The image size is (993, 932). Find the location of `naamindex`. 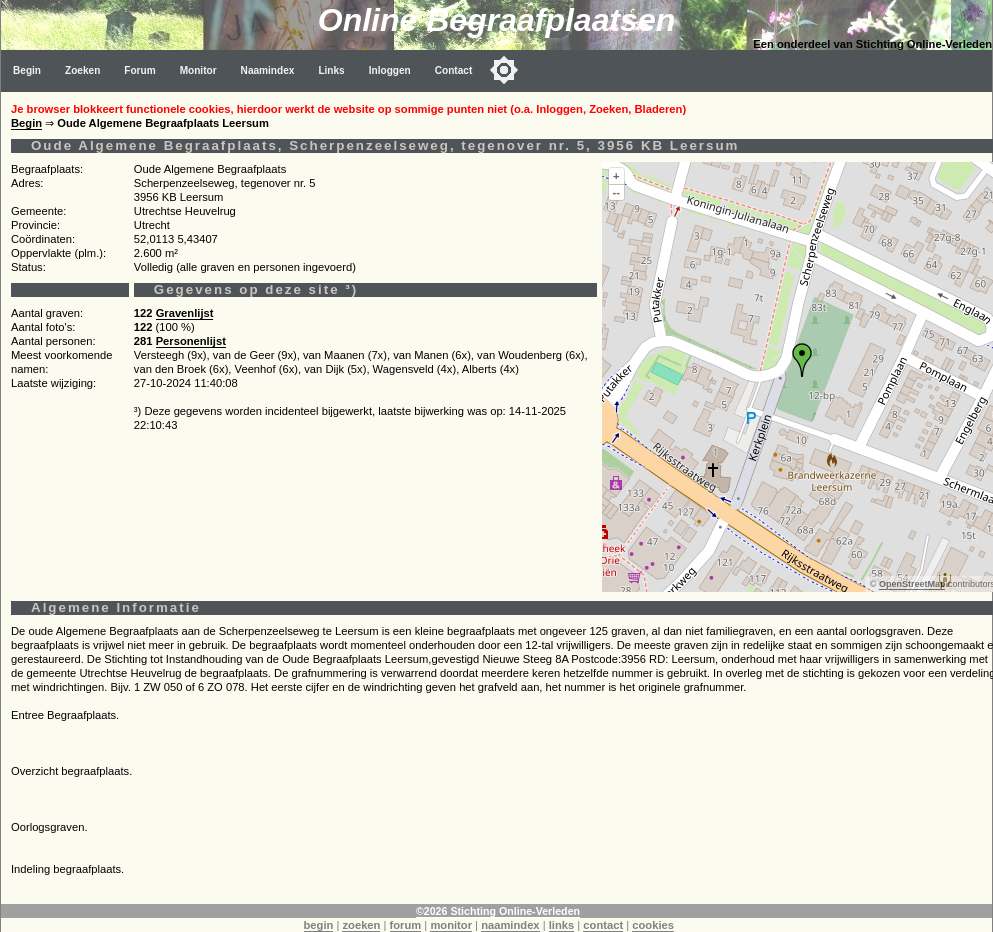

naamindex is located at coordinates (510, 925).